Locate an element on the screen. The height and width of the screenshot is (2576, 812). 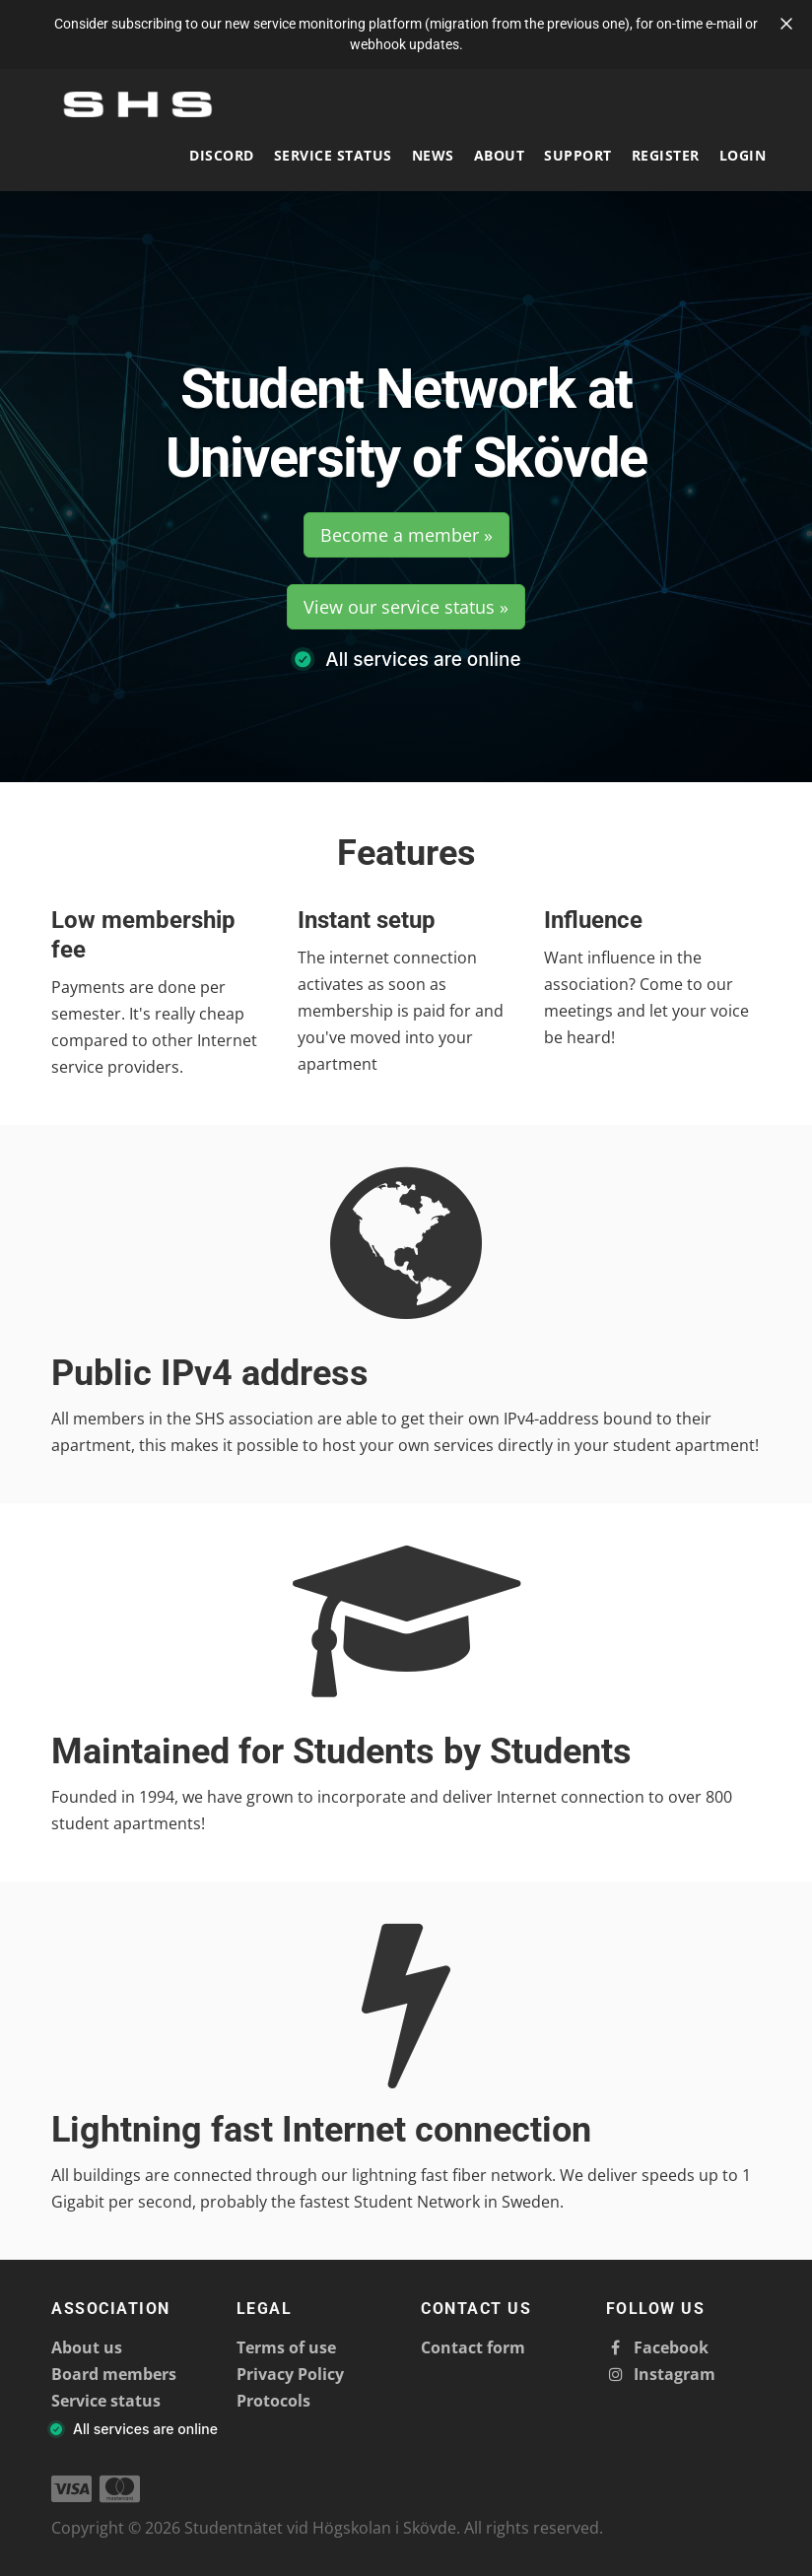
Terms of use is located at coordinates (286, 2347).